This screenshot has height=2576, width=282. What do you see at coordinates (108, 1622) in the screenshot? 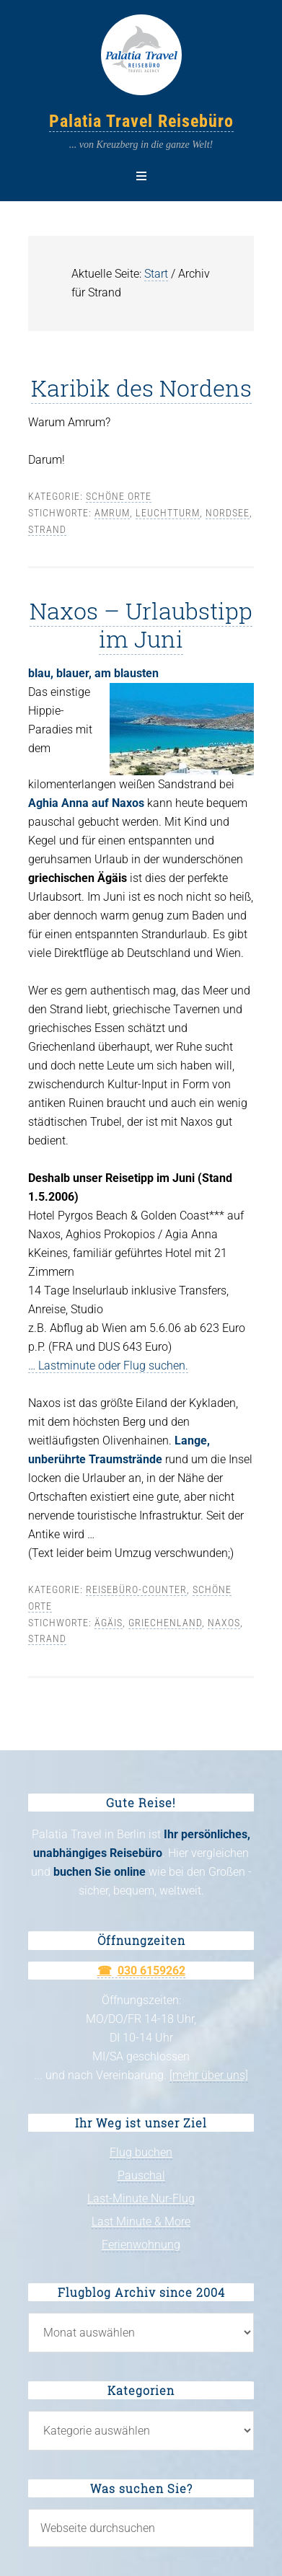
I see `Ägäis` at bounding box center [108, 1622].